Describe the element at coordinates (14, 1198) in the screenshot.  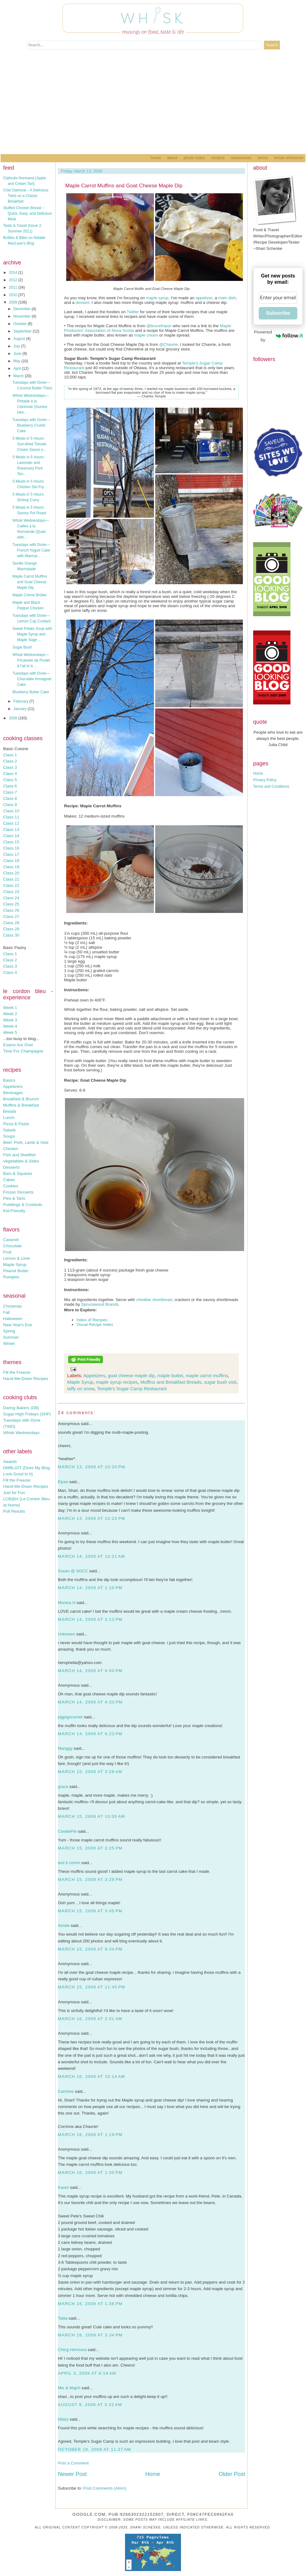
I see `Pies & Tarts` at that location.